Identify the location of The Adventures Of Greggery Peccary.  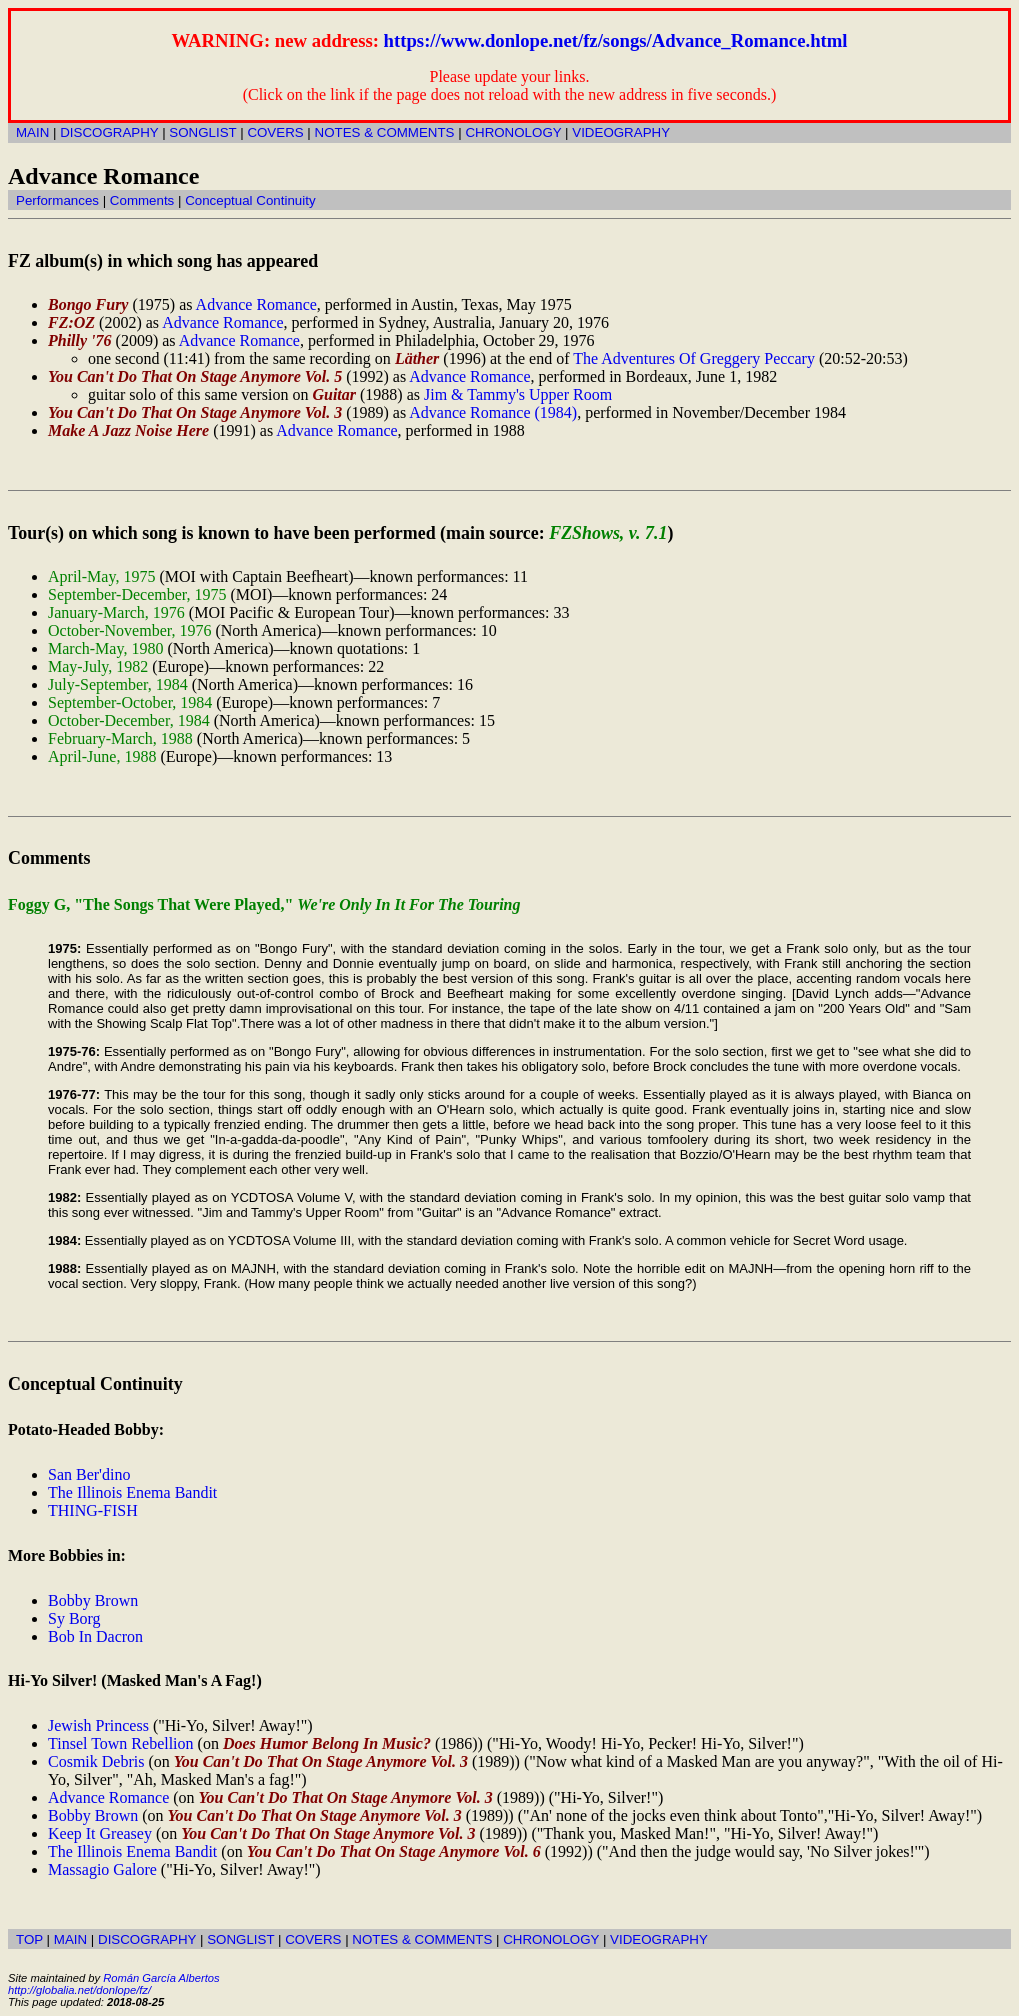
(694, 358).